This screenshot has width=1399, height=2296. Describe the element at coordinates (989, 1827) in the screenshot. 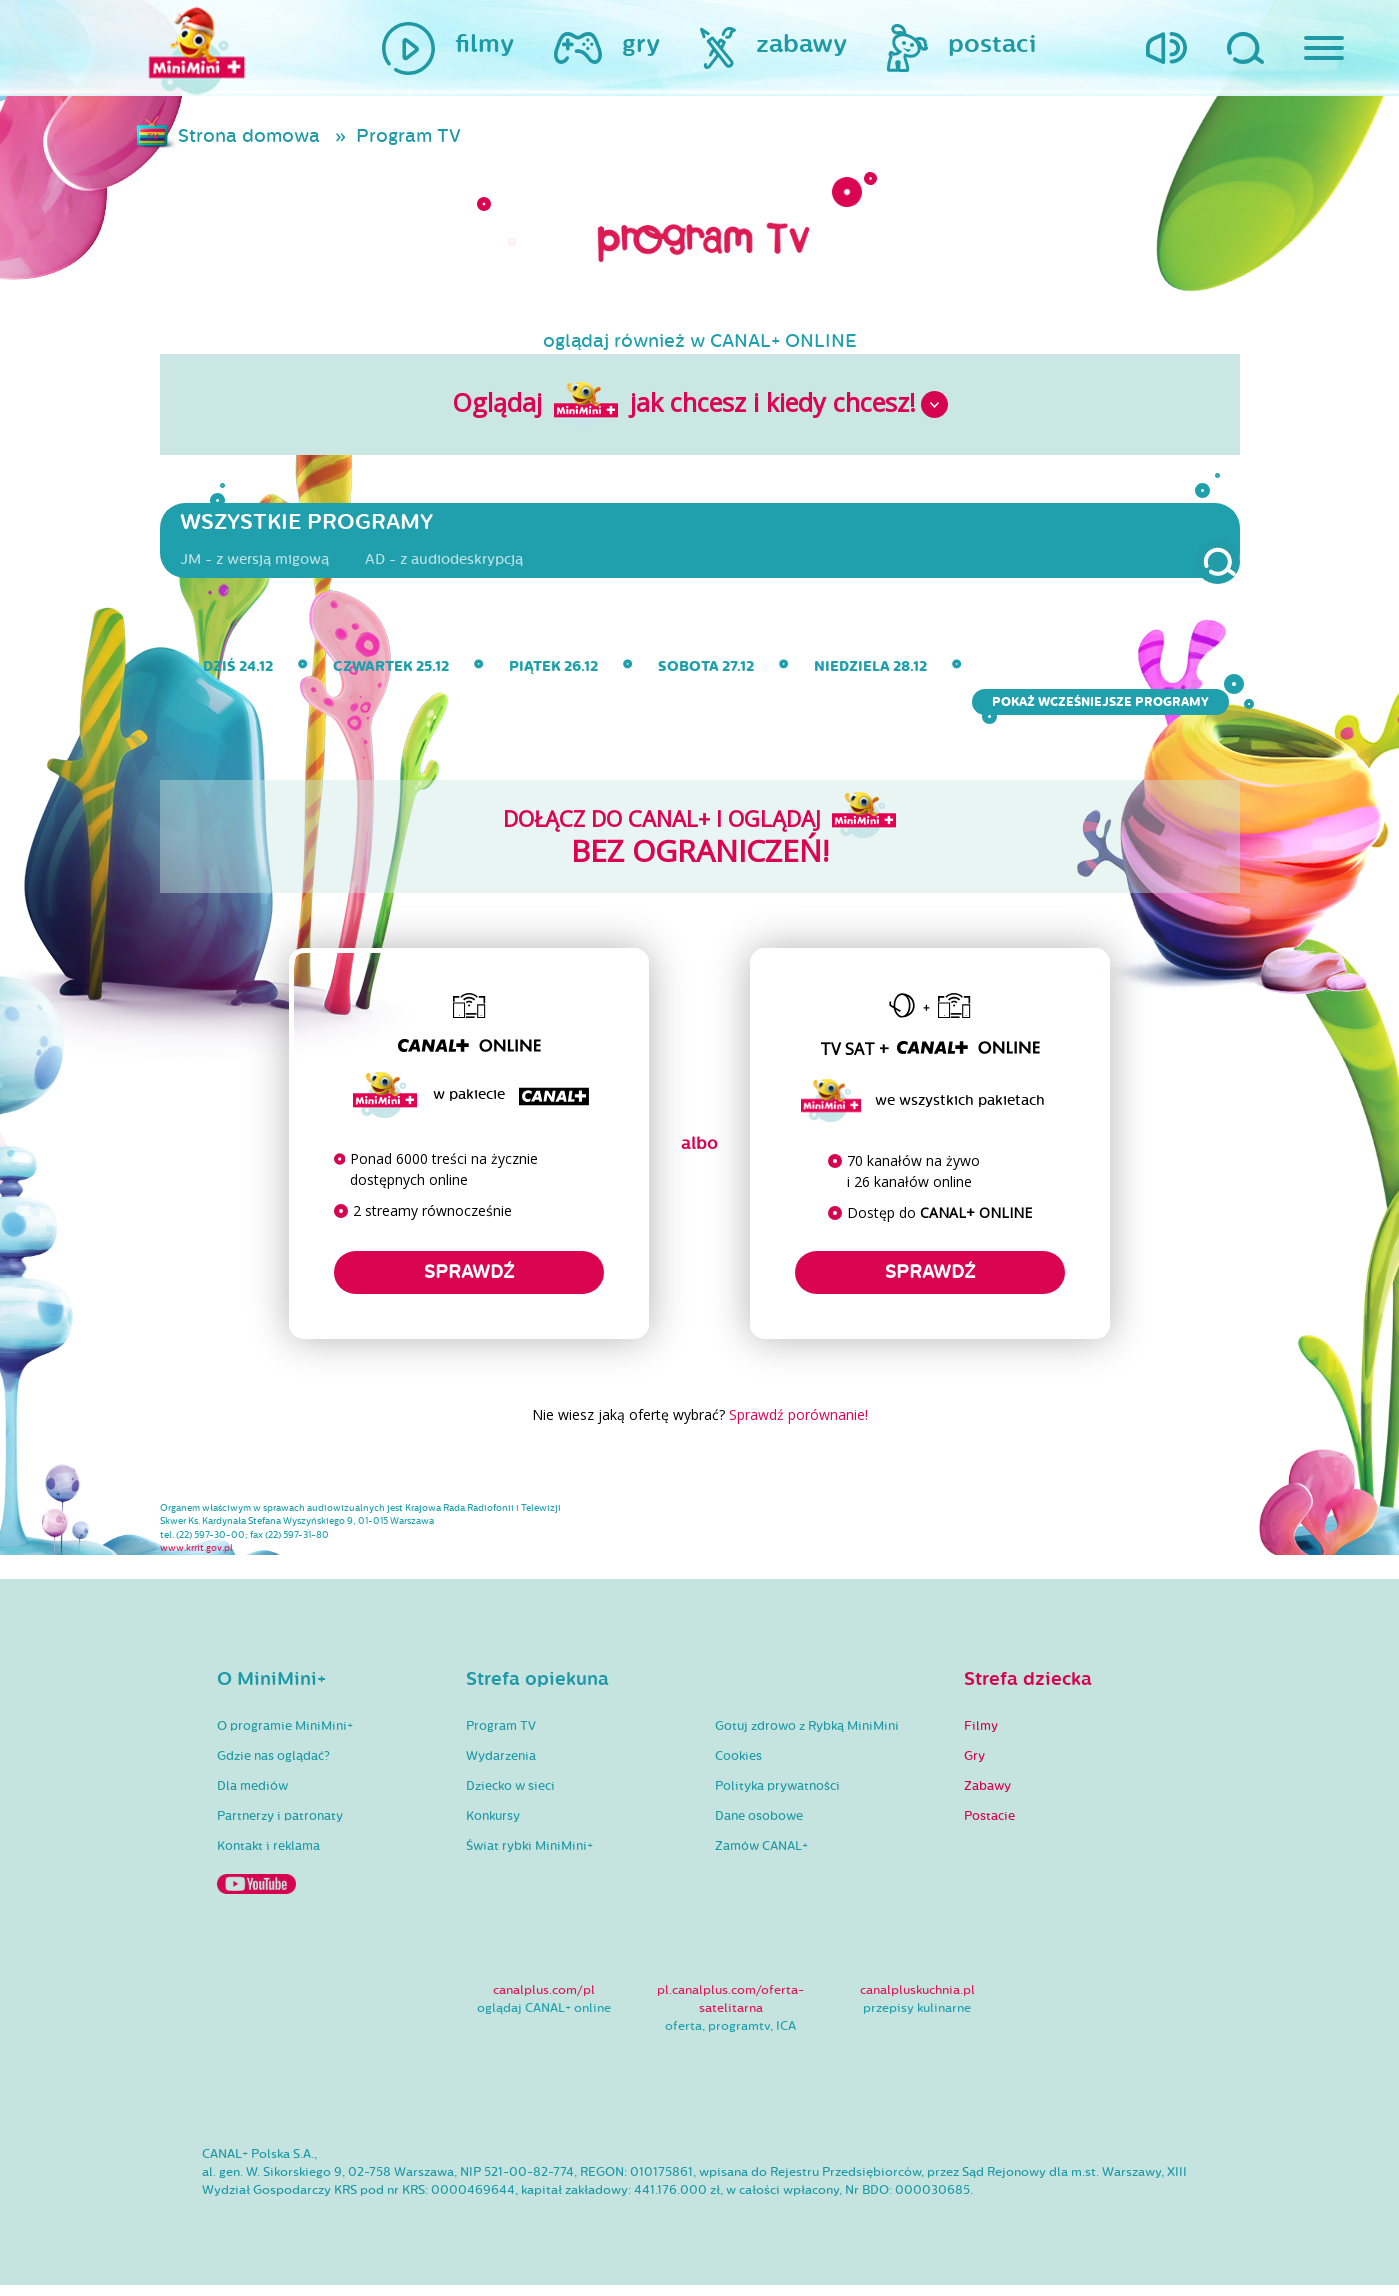

I see `Postacie` at that location.